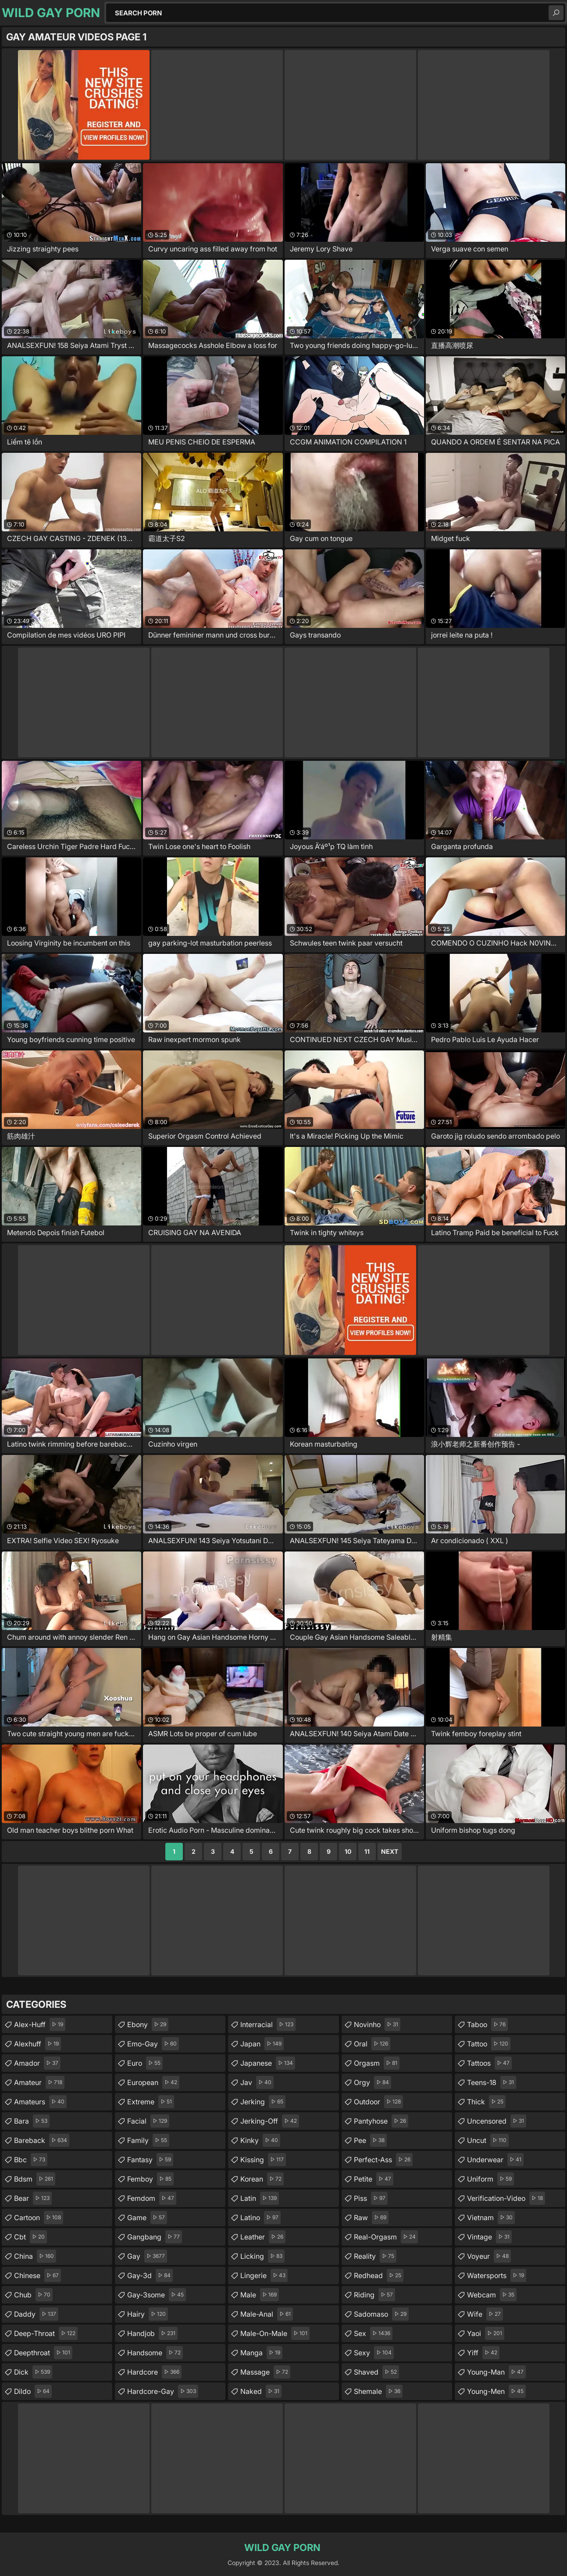  What do you see at coordinates (496, 2391) in the screenshot?
I see `young-men` at bounding box center [496, 2391].